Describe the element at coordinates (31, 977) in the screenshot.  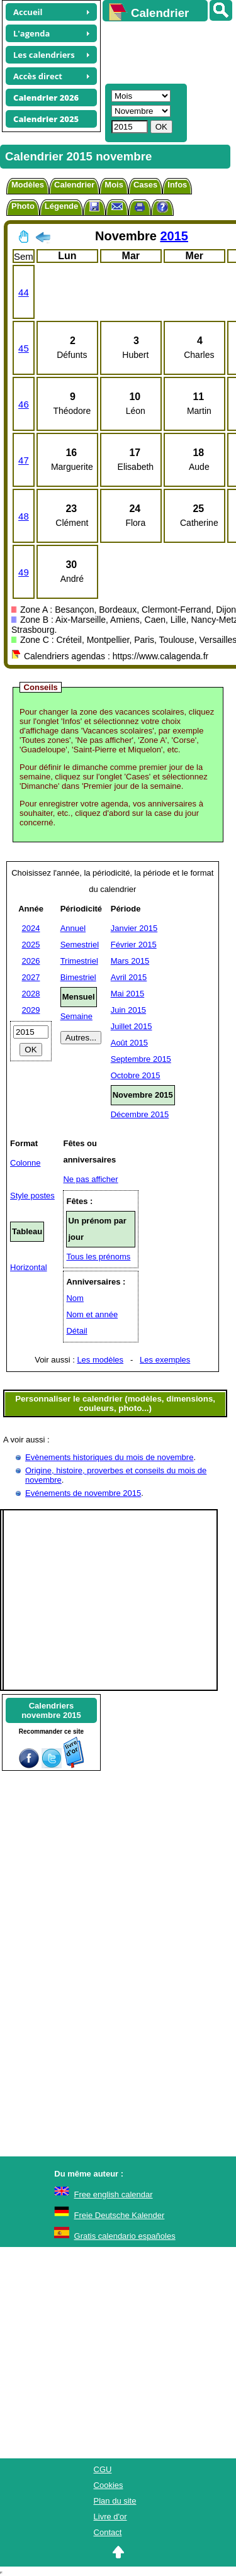
I see `2027` at that location.